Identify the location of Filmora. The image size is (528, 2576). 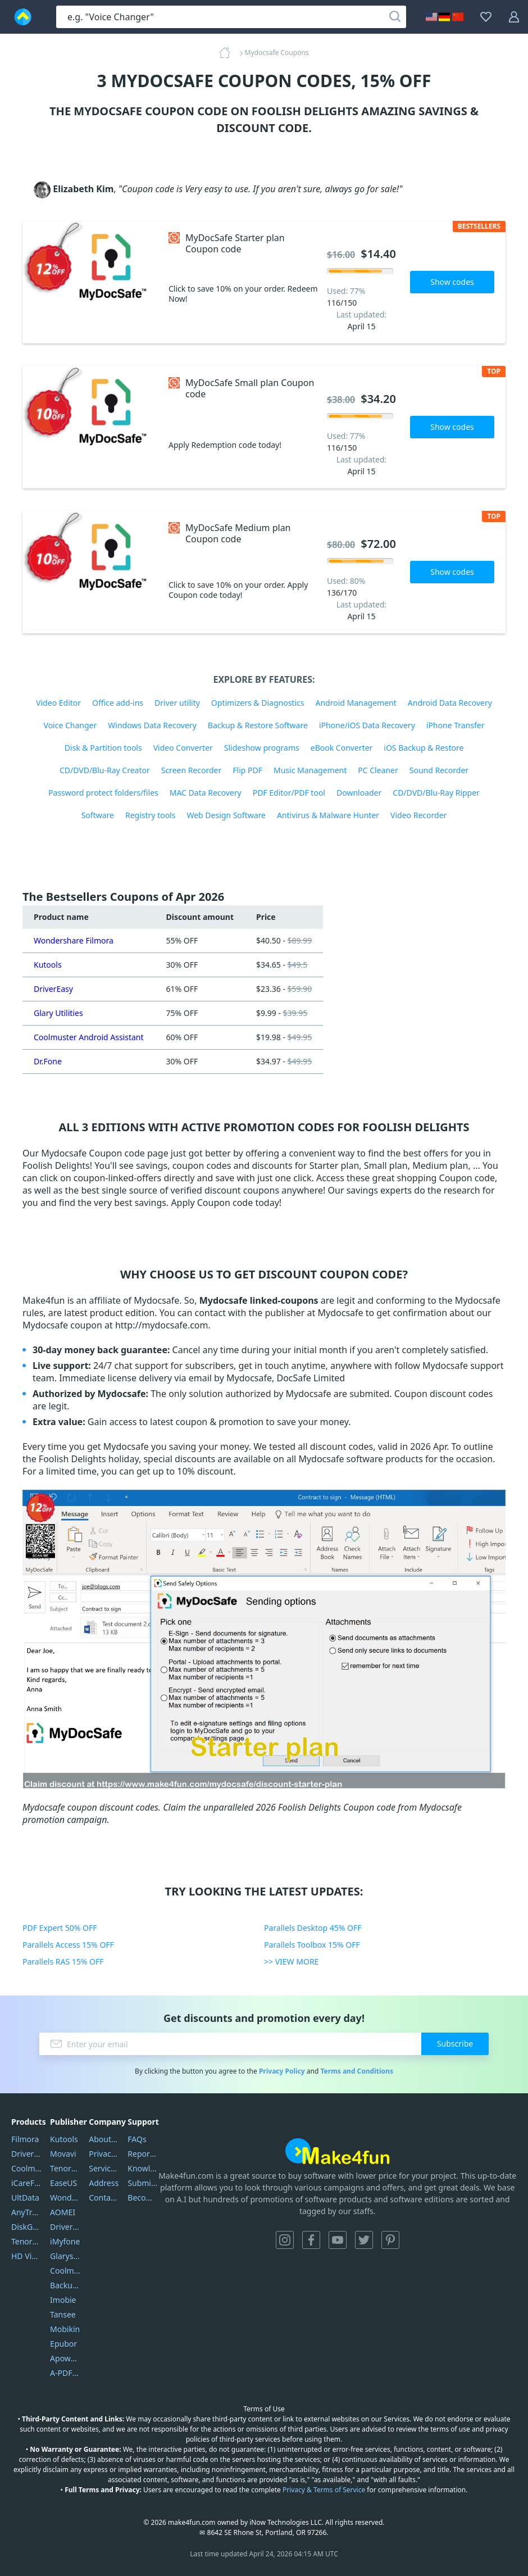
(25, 2139).